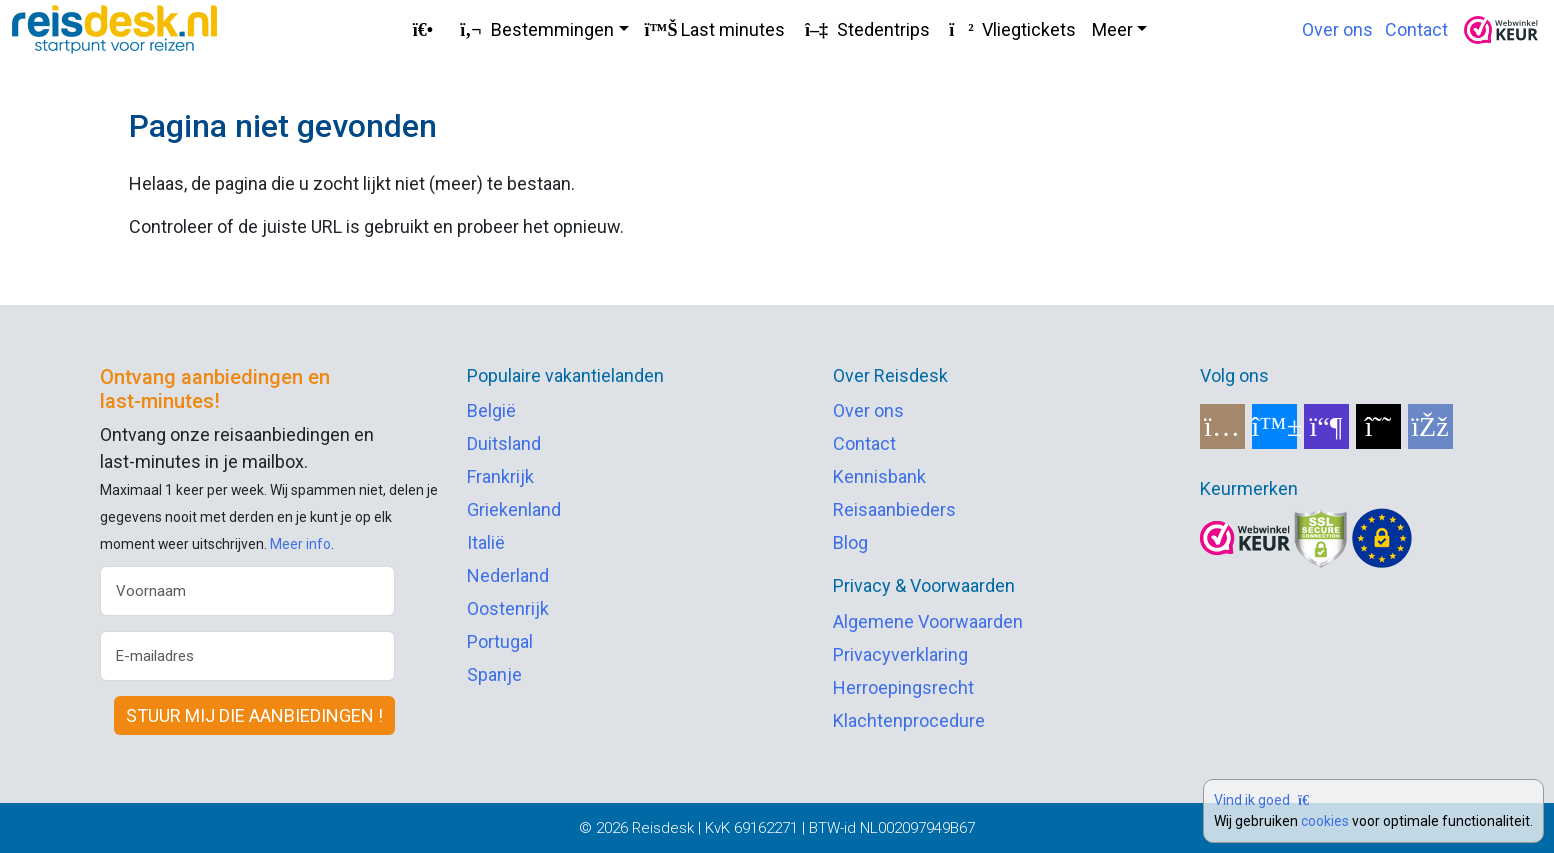  Describe the element at coordinates (879, 476) in the screenshot. I see `Kennisbank` at that location.